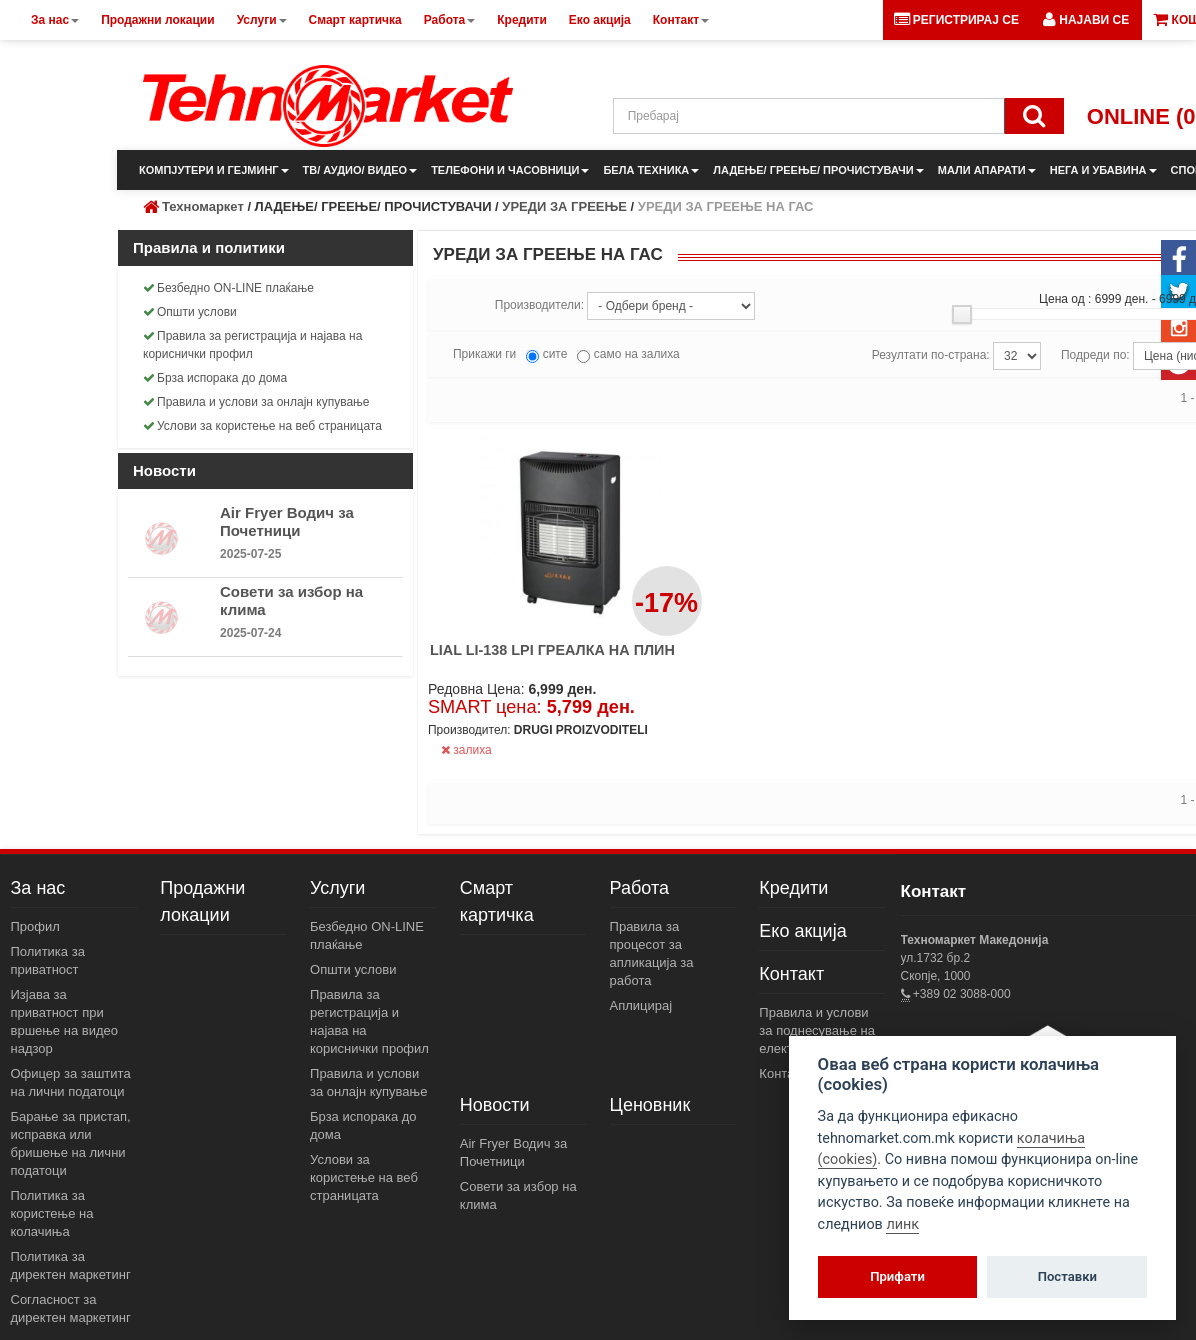  Describe the element at coordinates (641, 1005) in the screenshot. I see `Аплицирај` at that location.